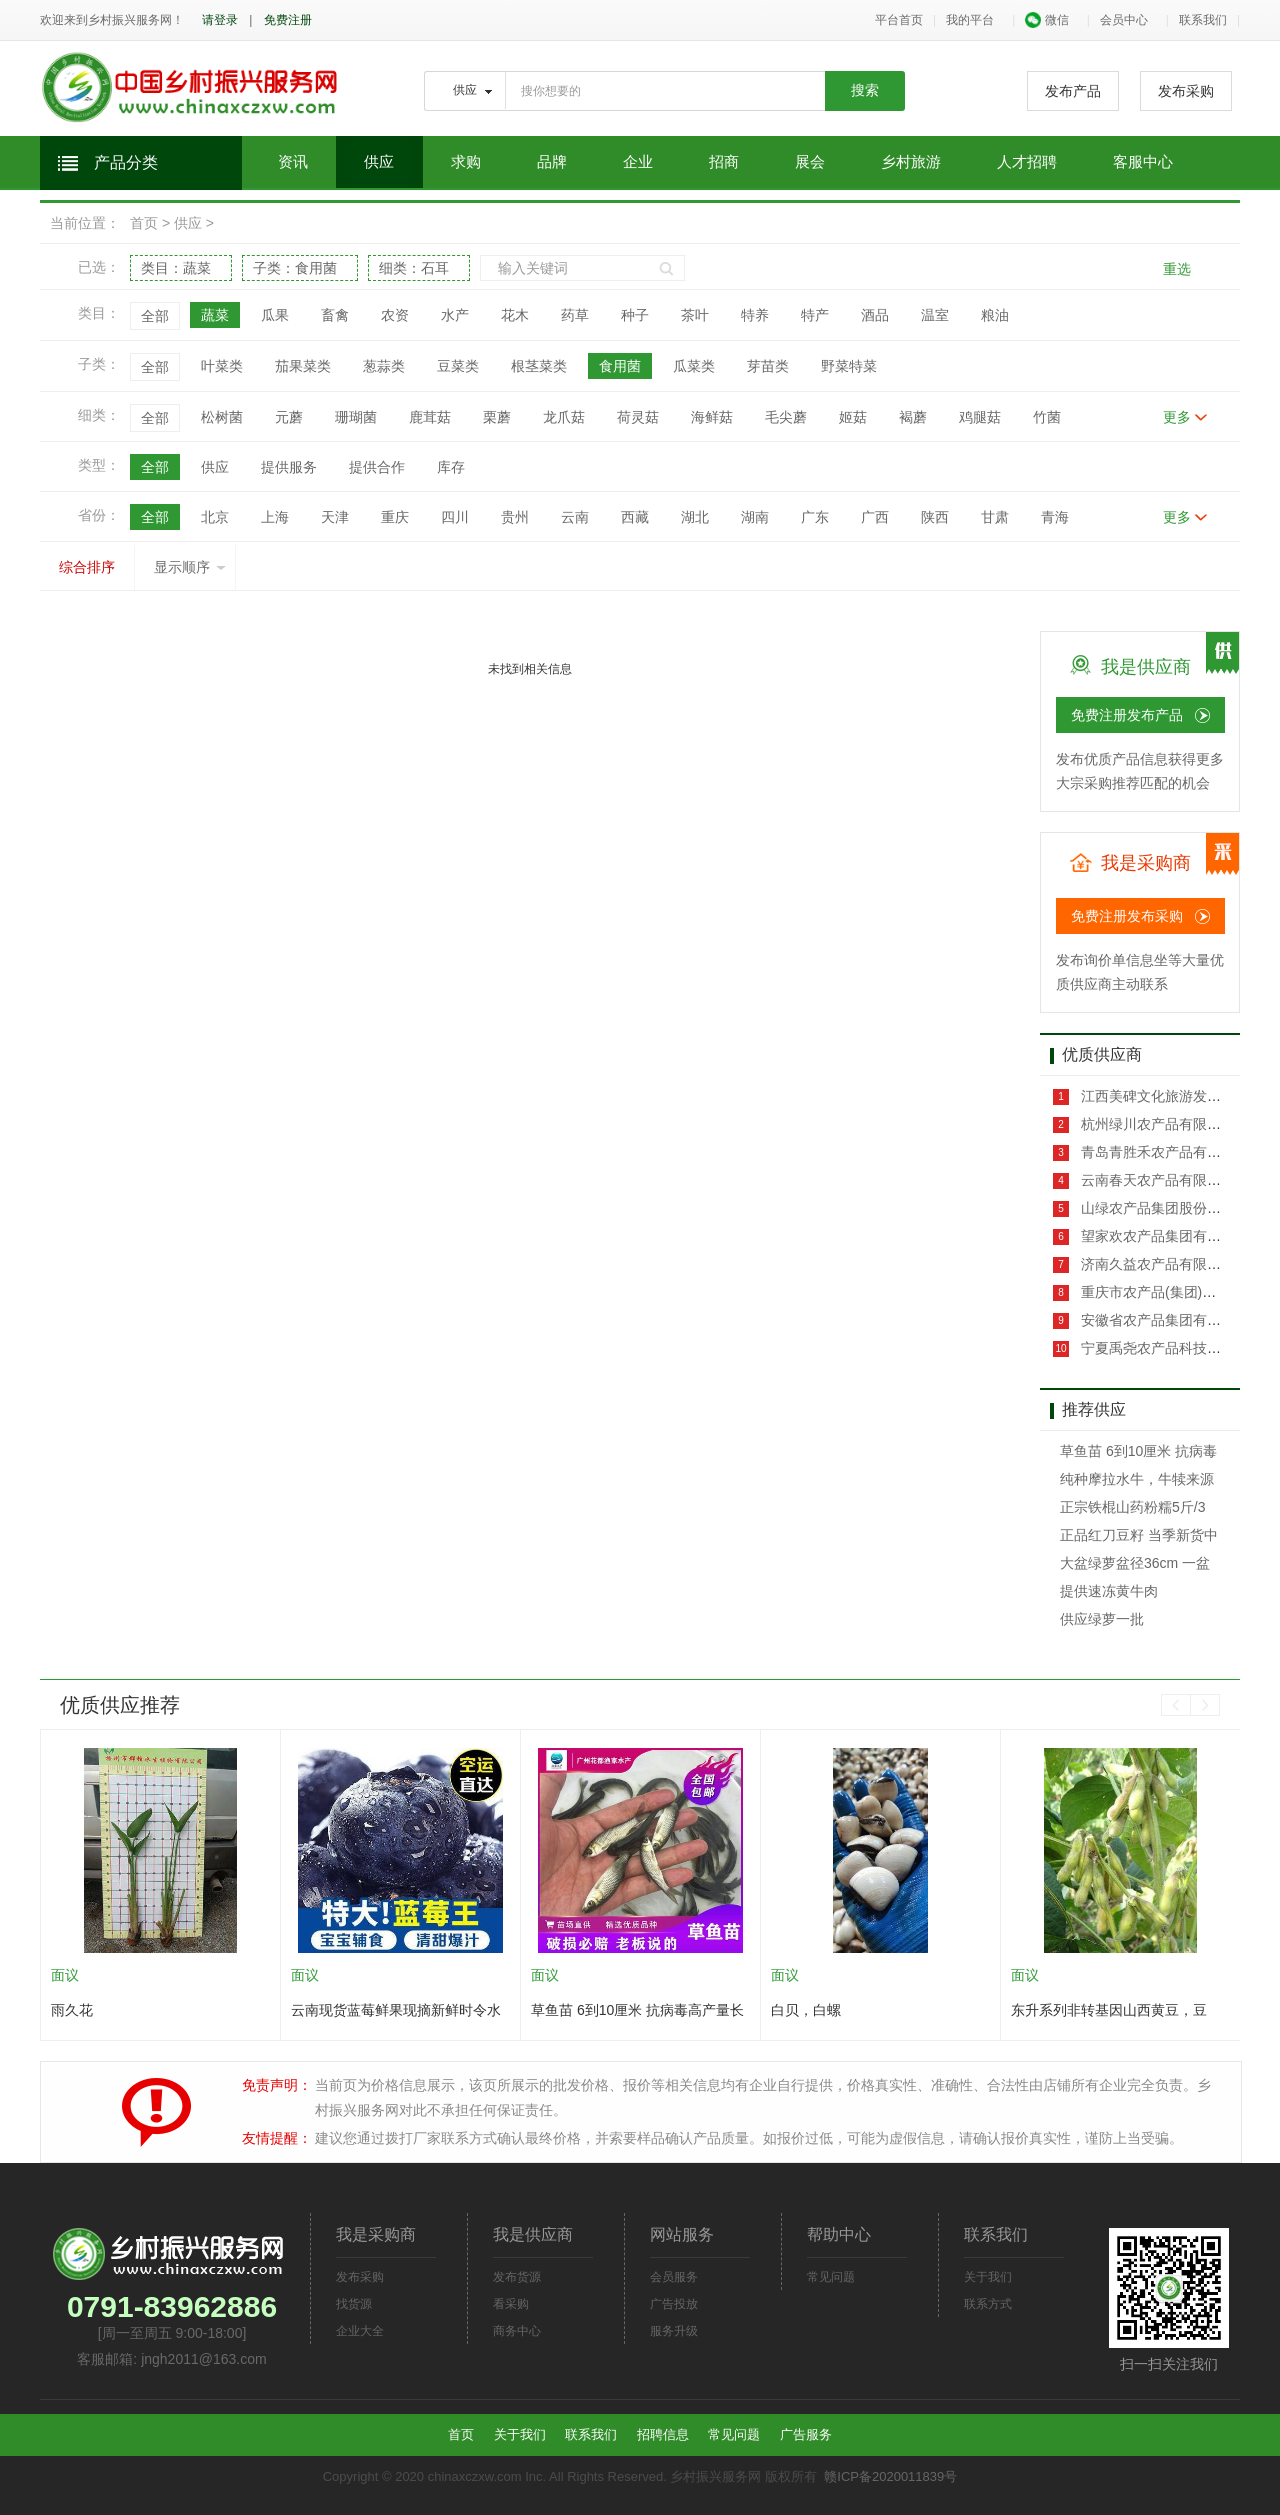 The width and height of the screenshot is (1280, 2515). I want to click on 畜禽, so click(335, 315).